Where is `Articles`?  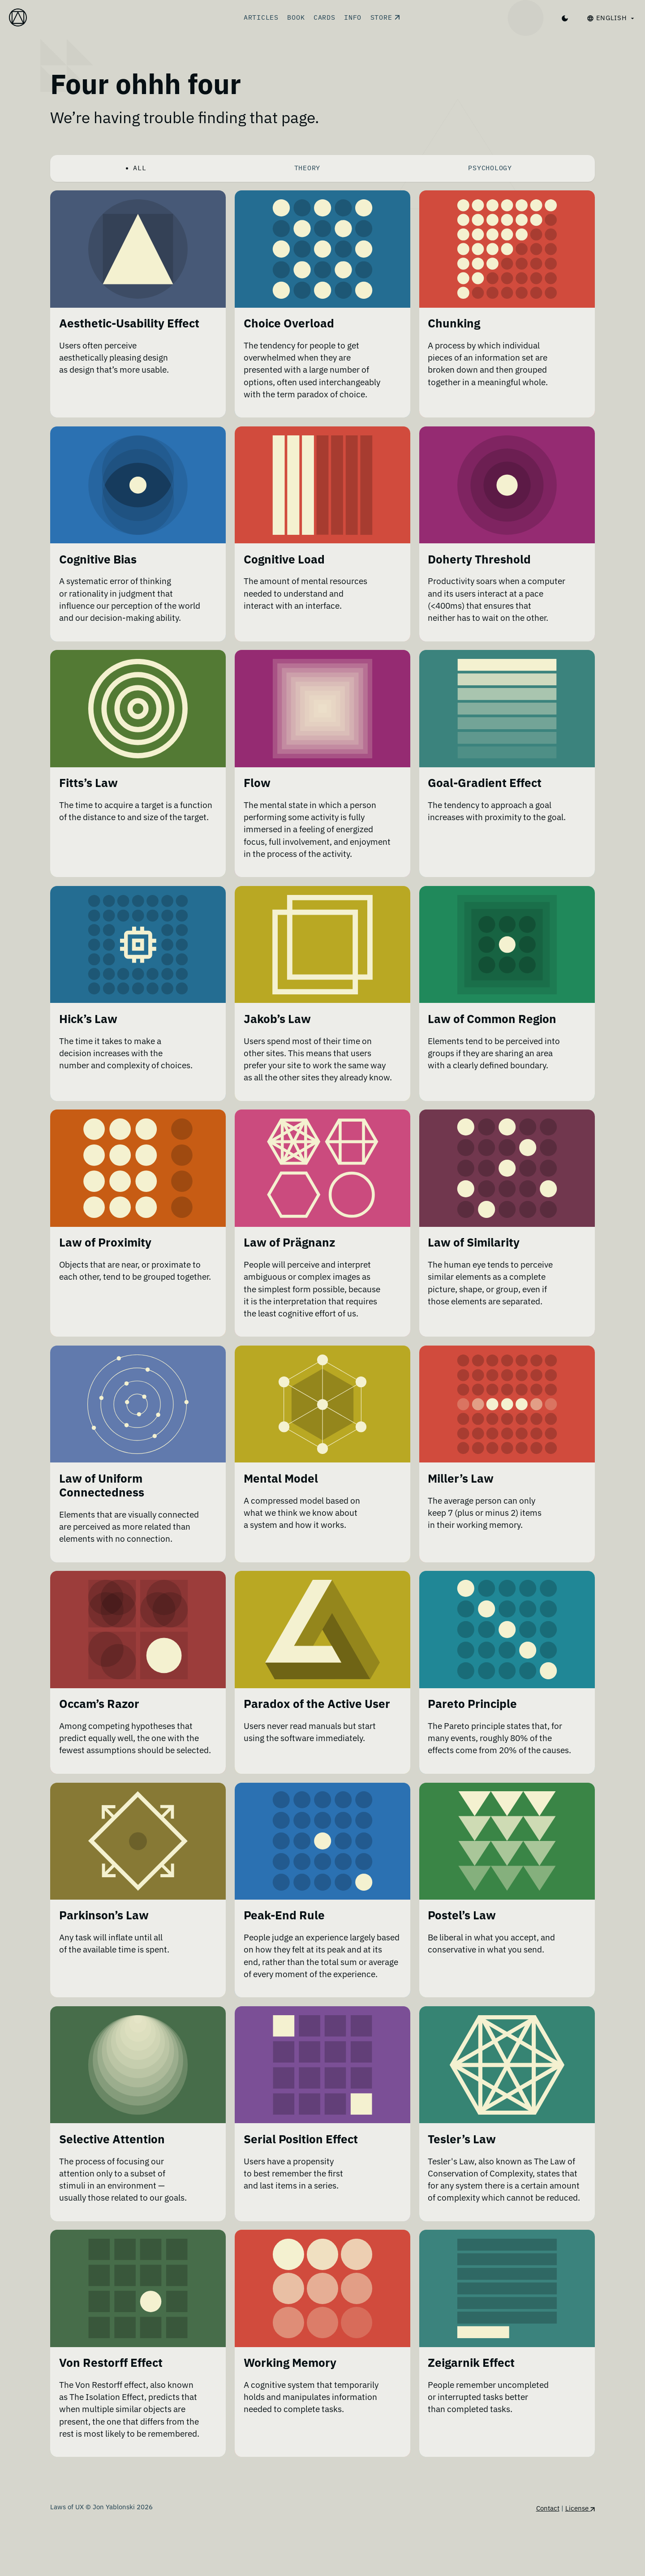
Articles is located at coordinates (261, 17).